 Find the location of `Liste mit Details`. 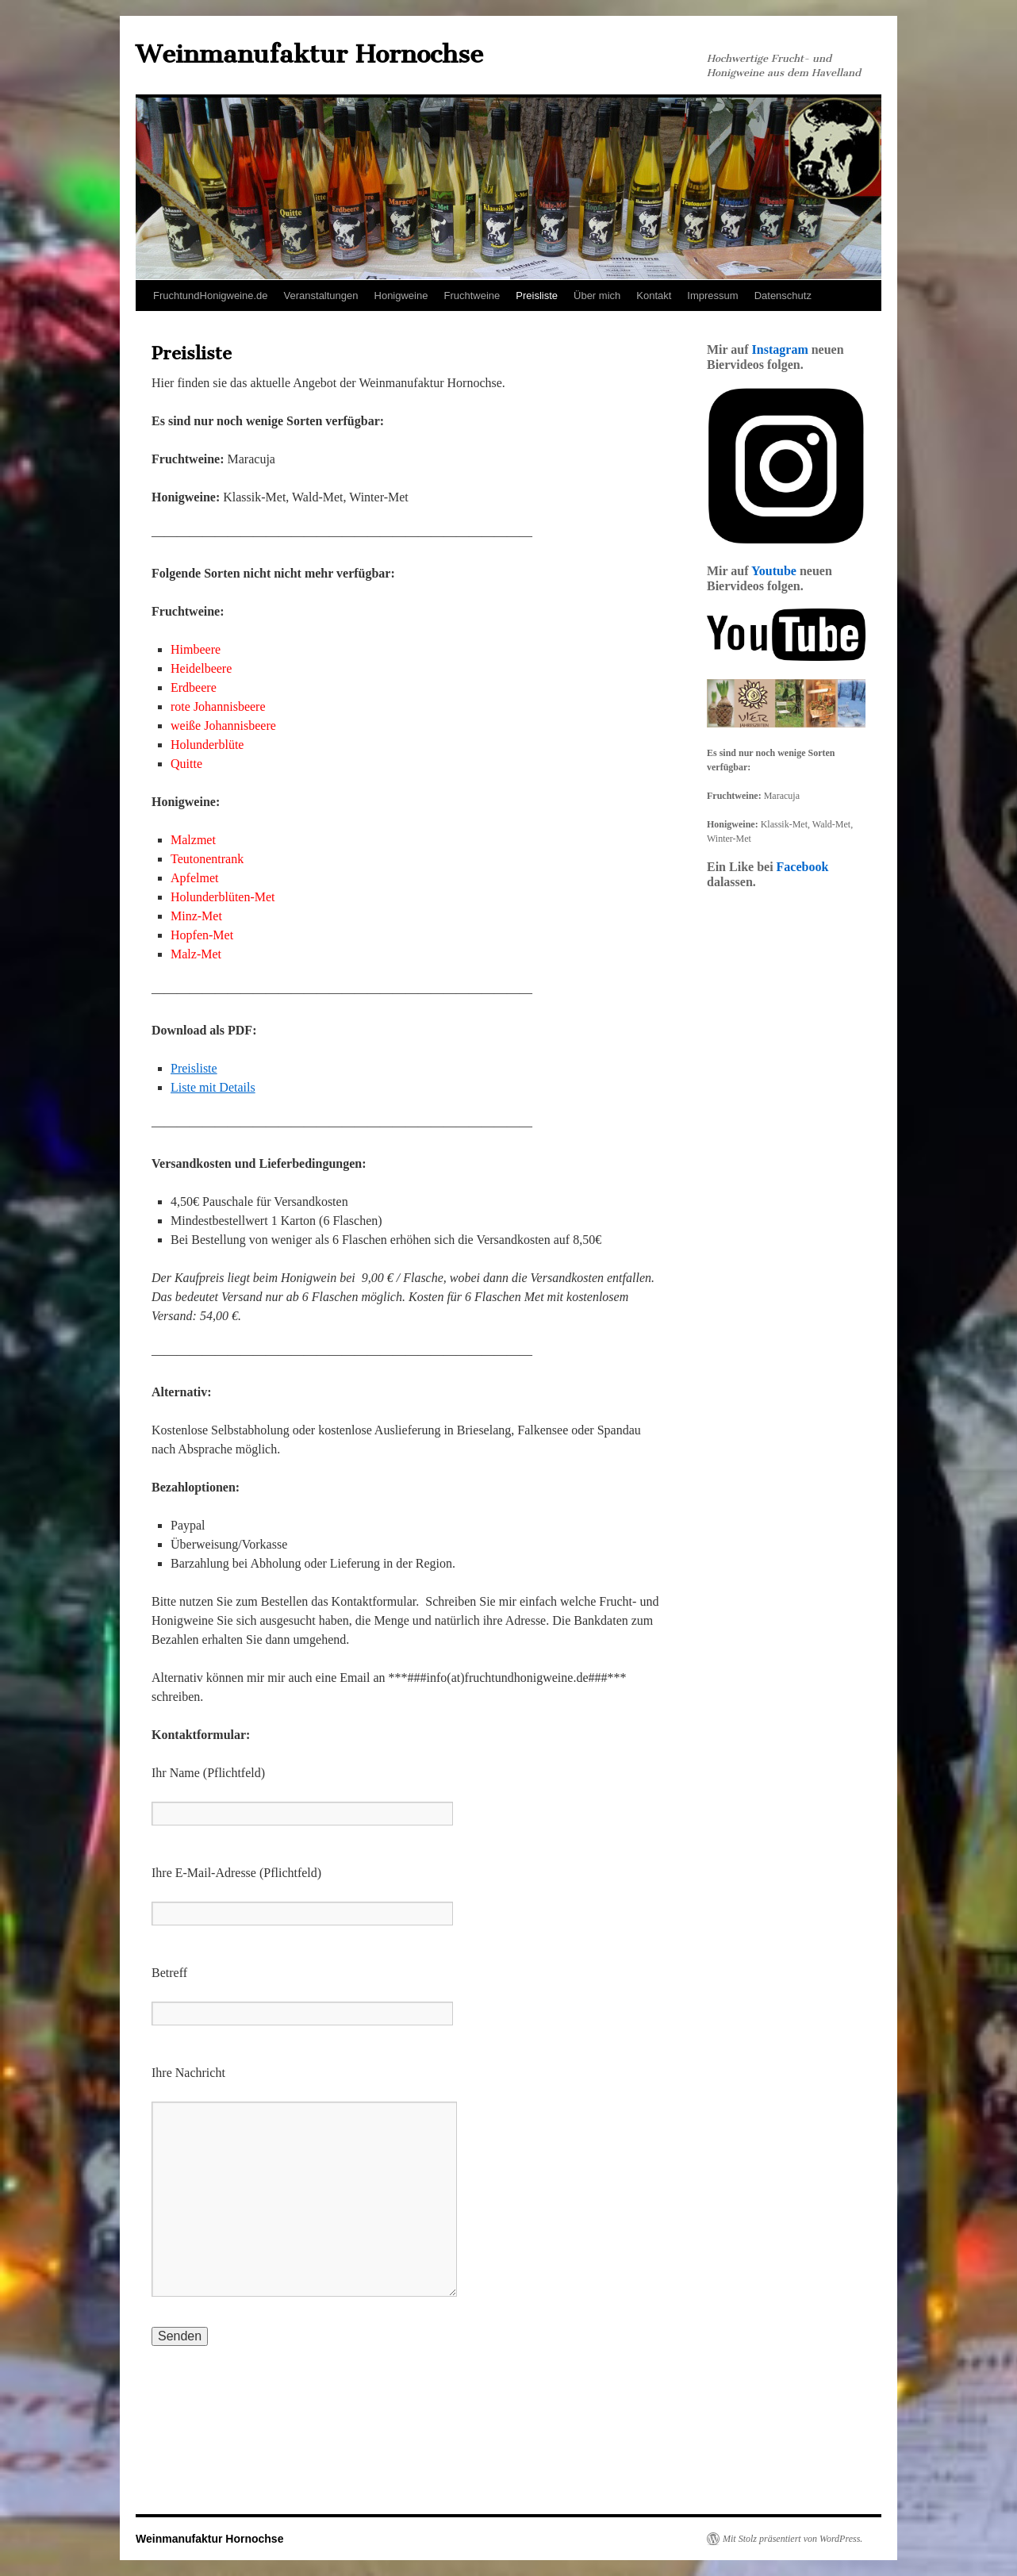

Liste mit Details is located at coordinates (213, 1087).